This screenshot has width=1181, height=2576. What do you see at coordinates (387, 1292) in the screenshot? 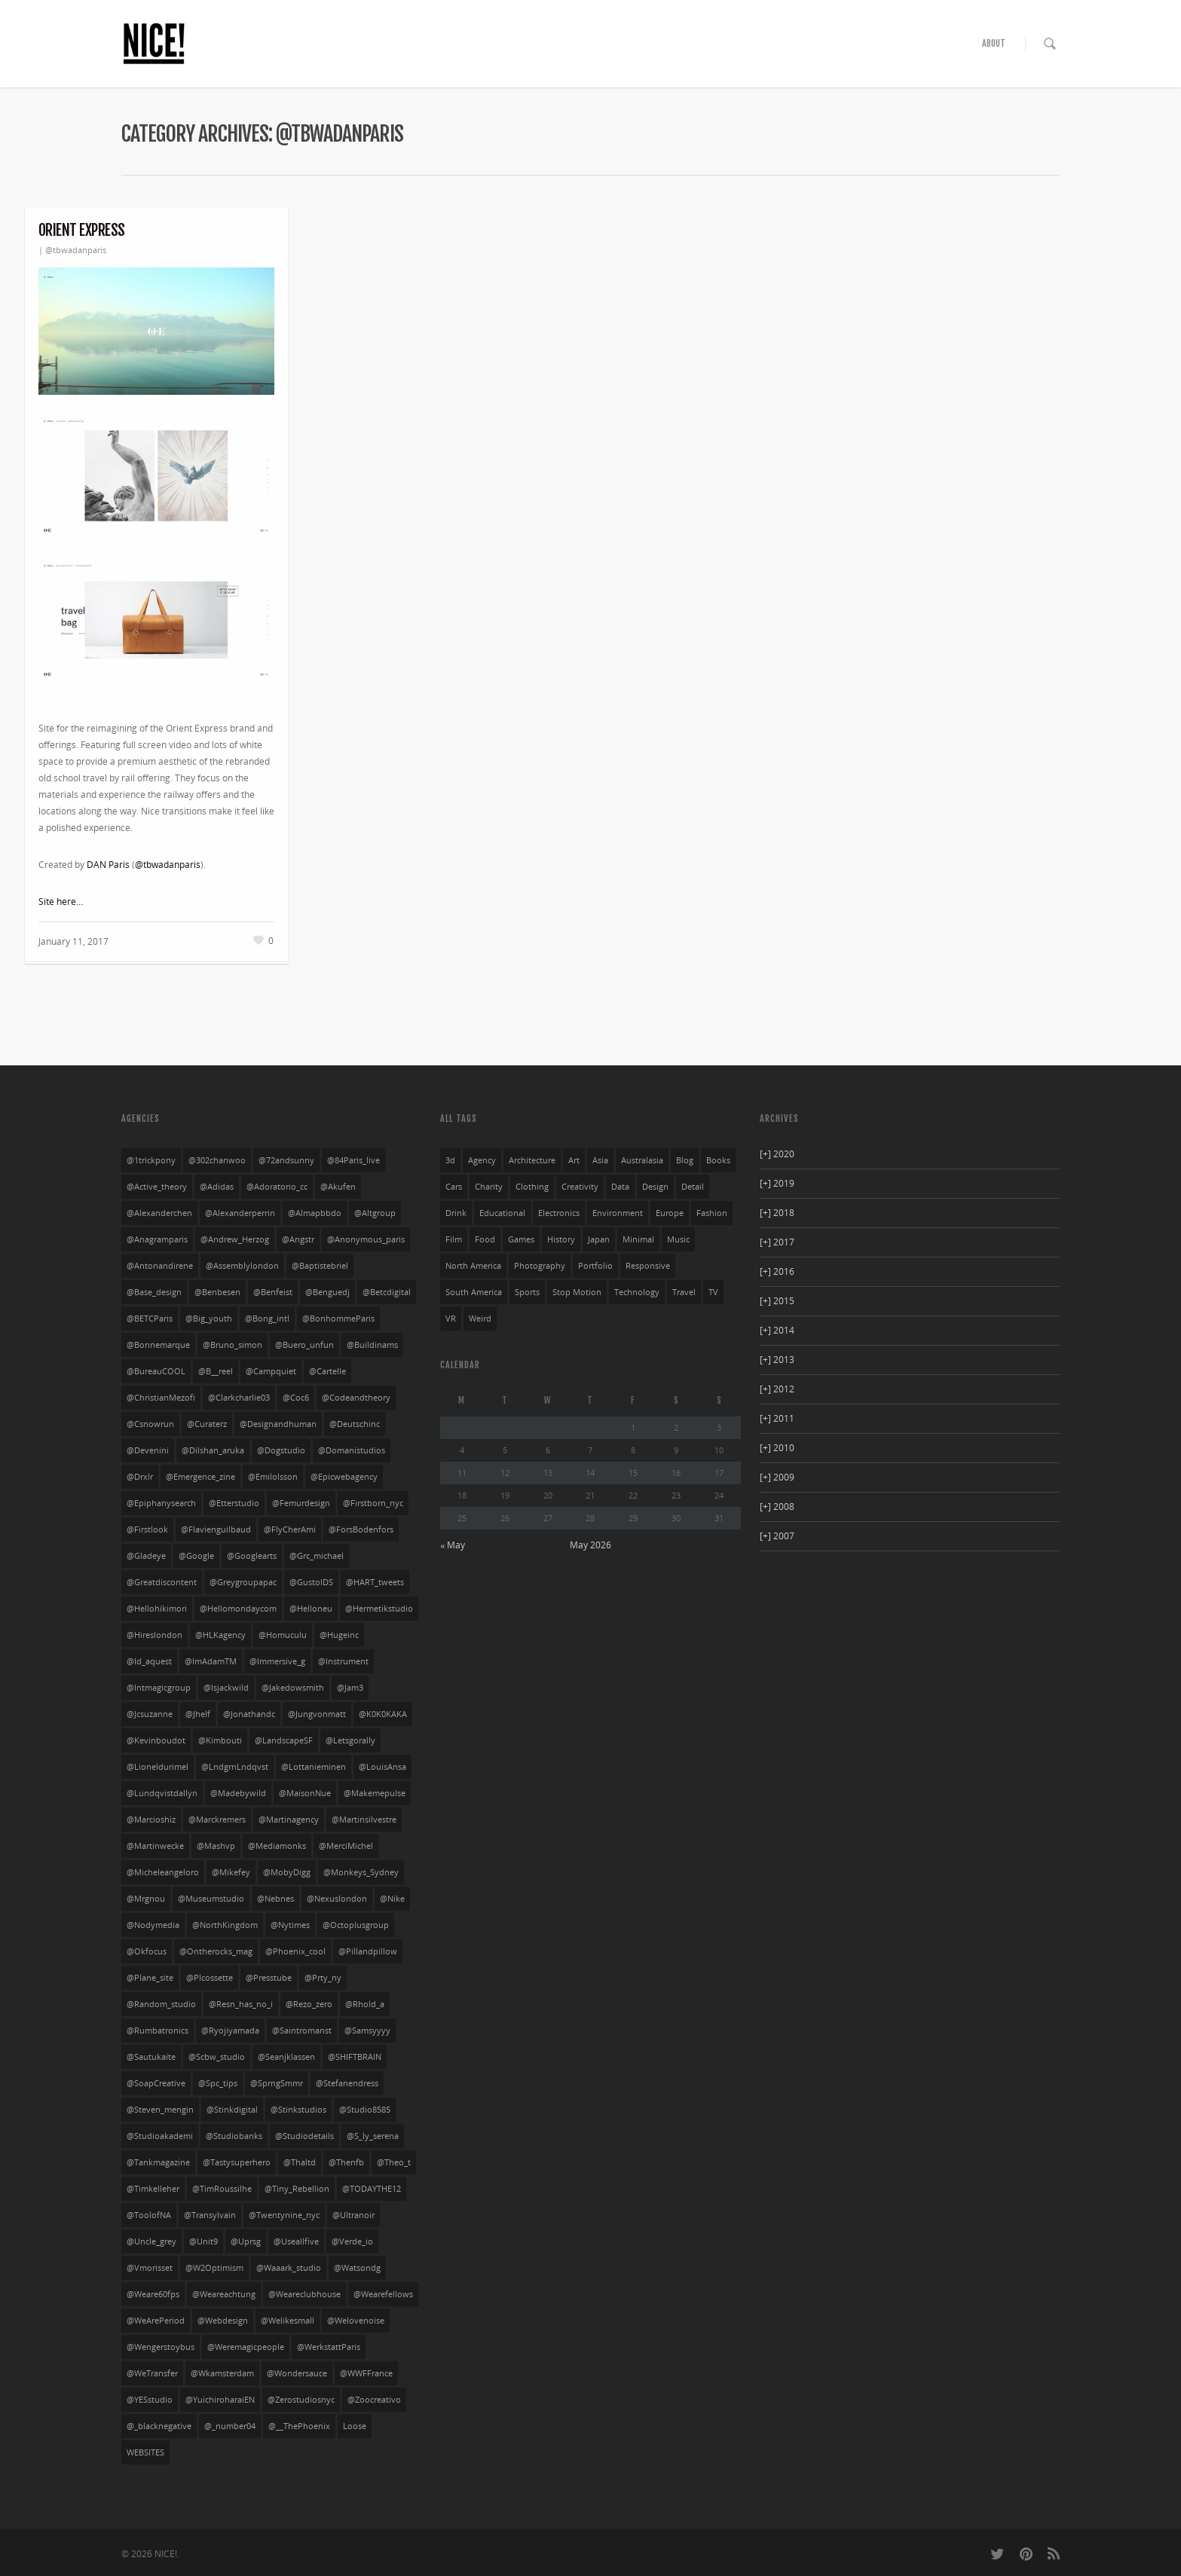
I see `@betcdigital` at bounding box center [387, 1292].